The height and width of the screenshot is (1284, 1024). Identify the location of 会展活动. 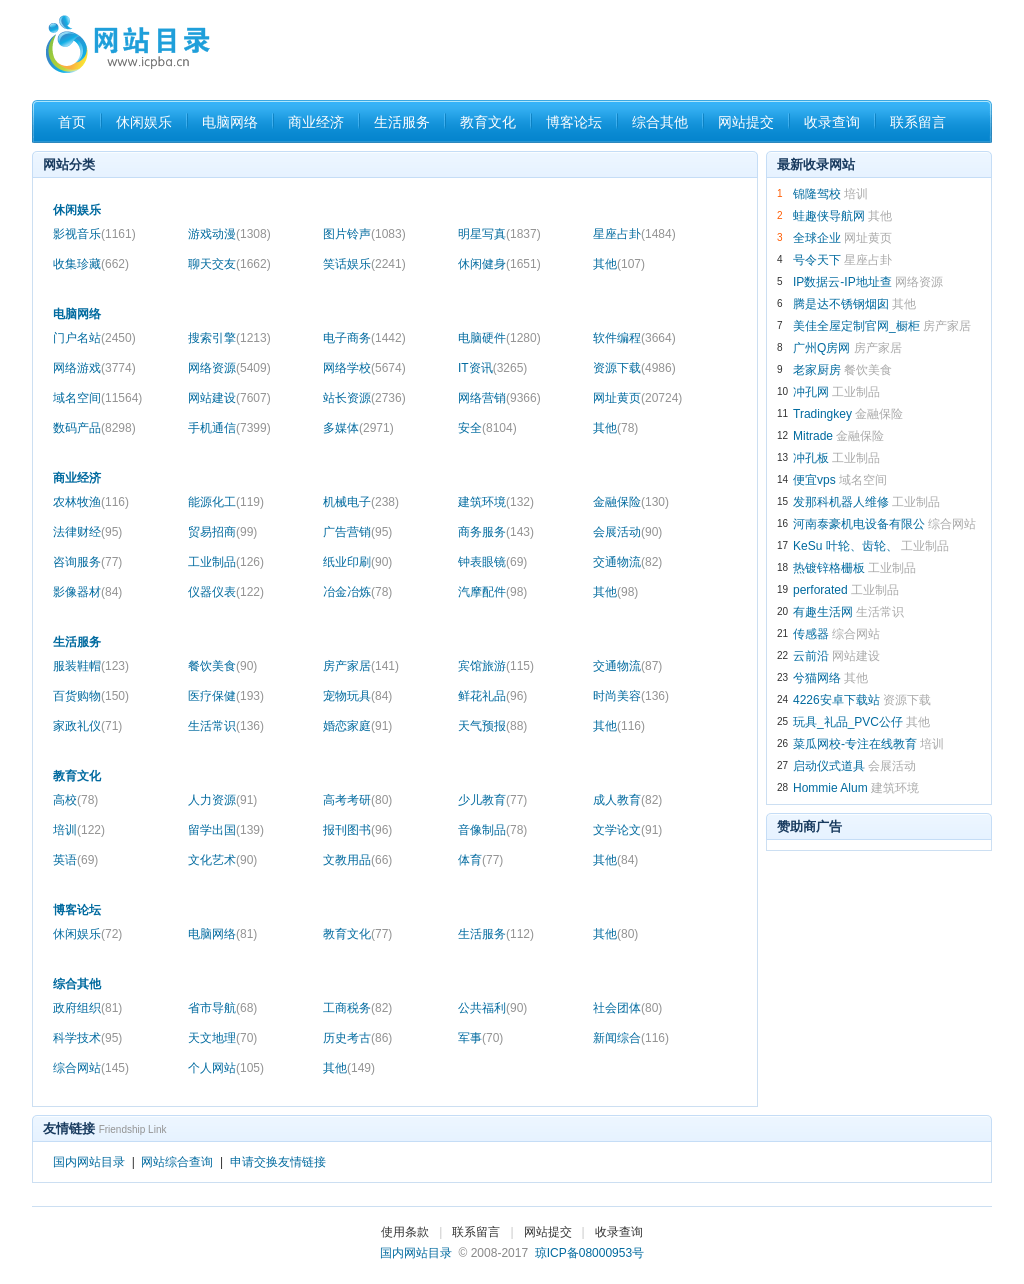
(627, 532).